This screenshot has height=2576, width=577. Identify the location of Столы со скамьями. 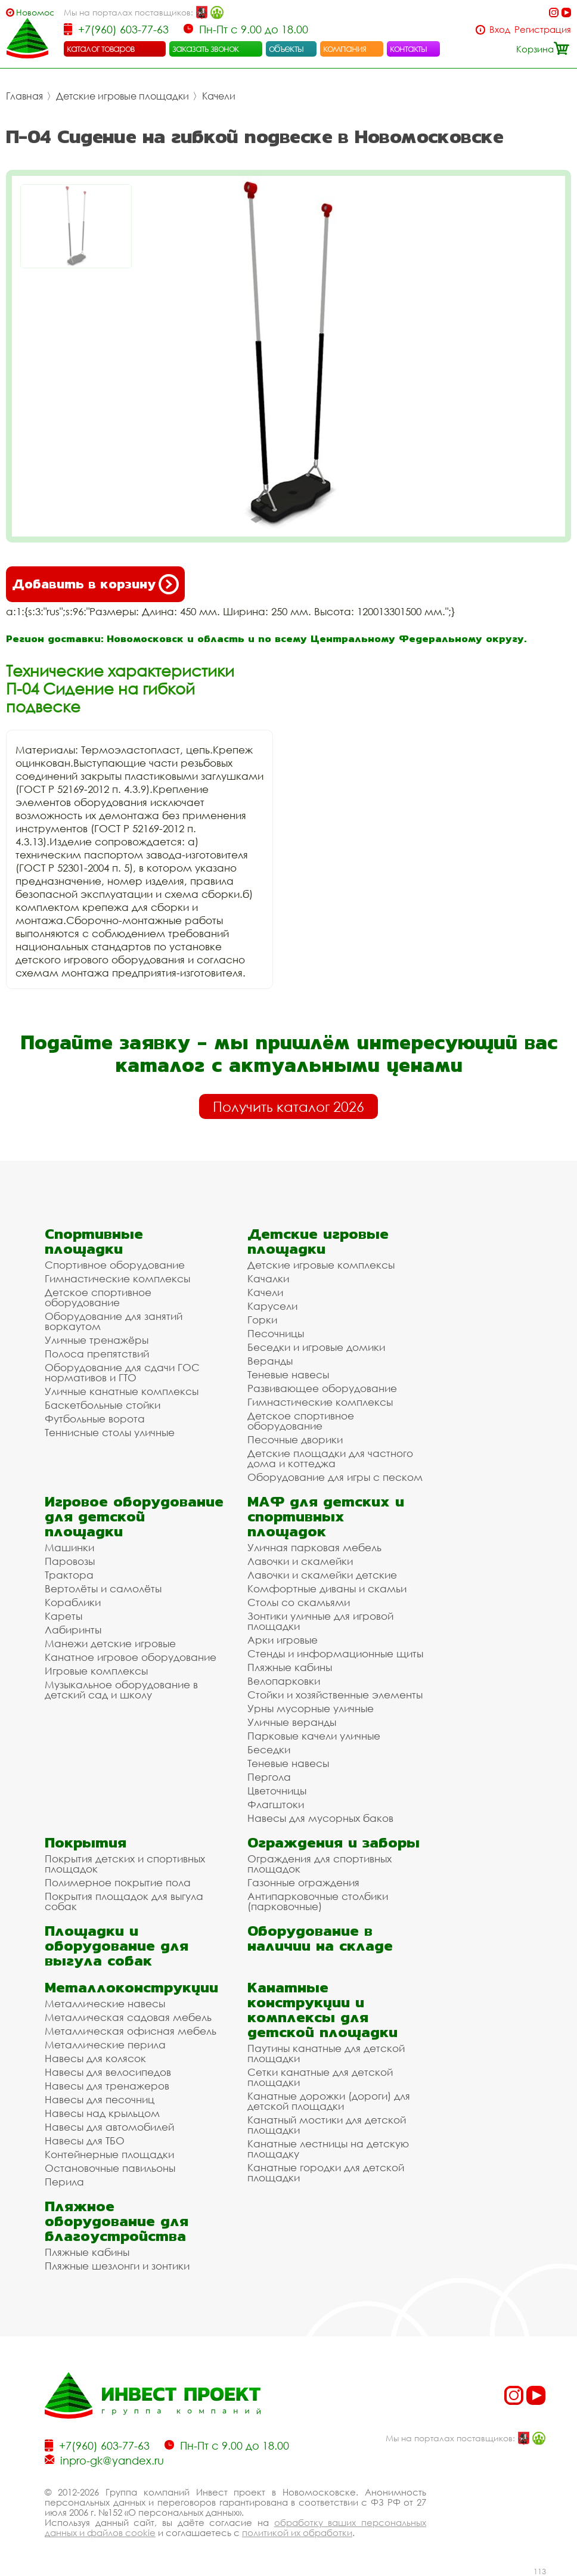
(298, 1602).